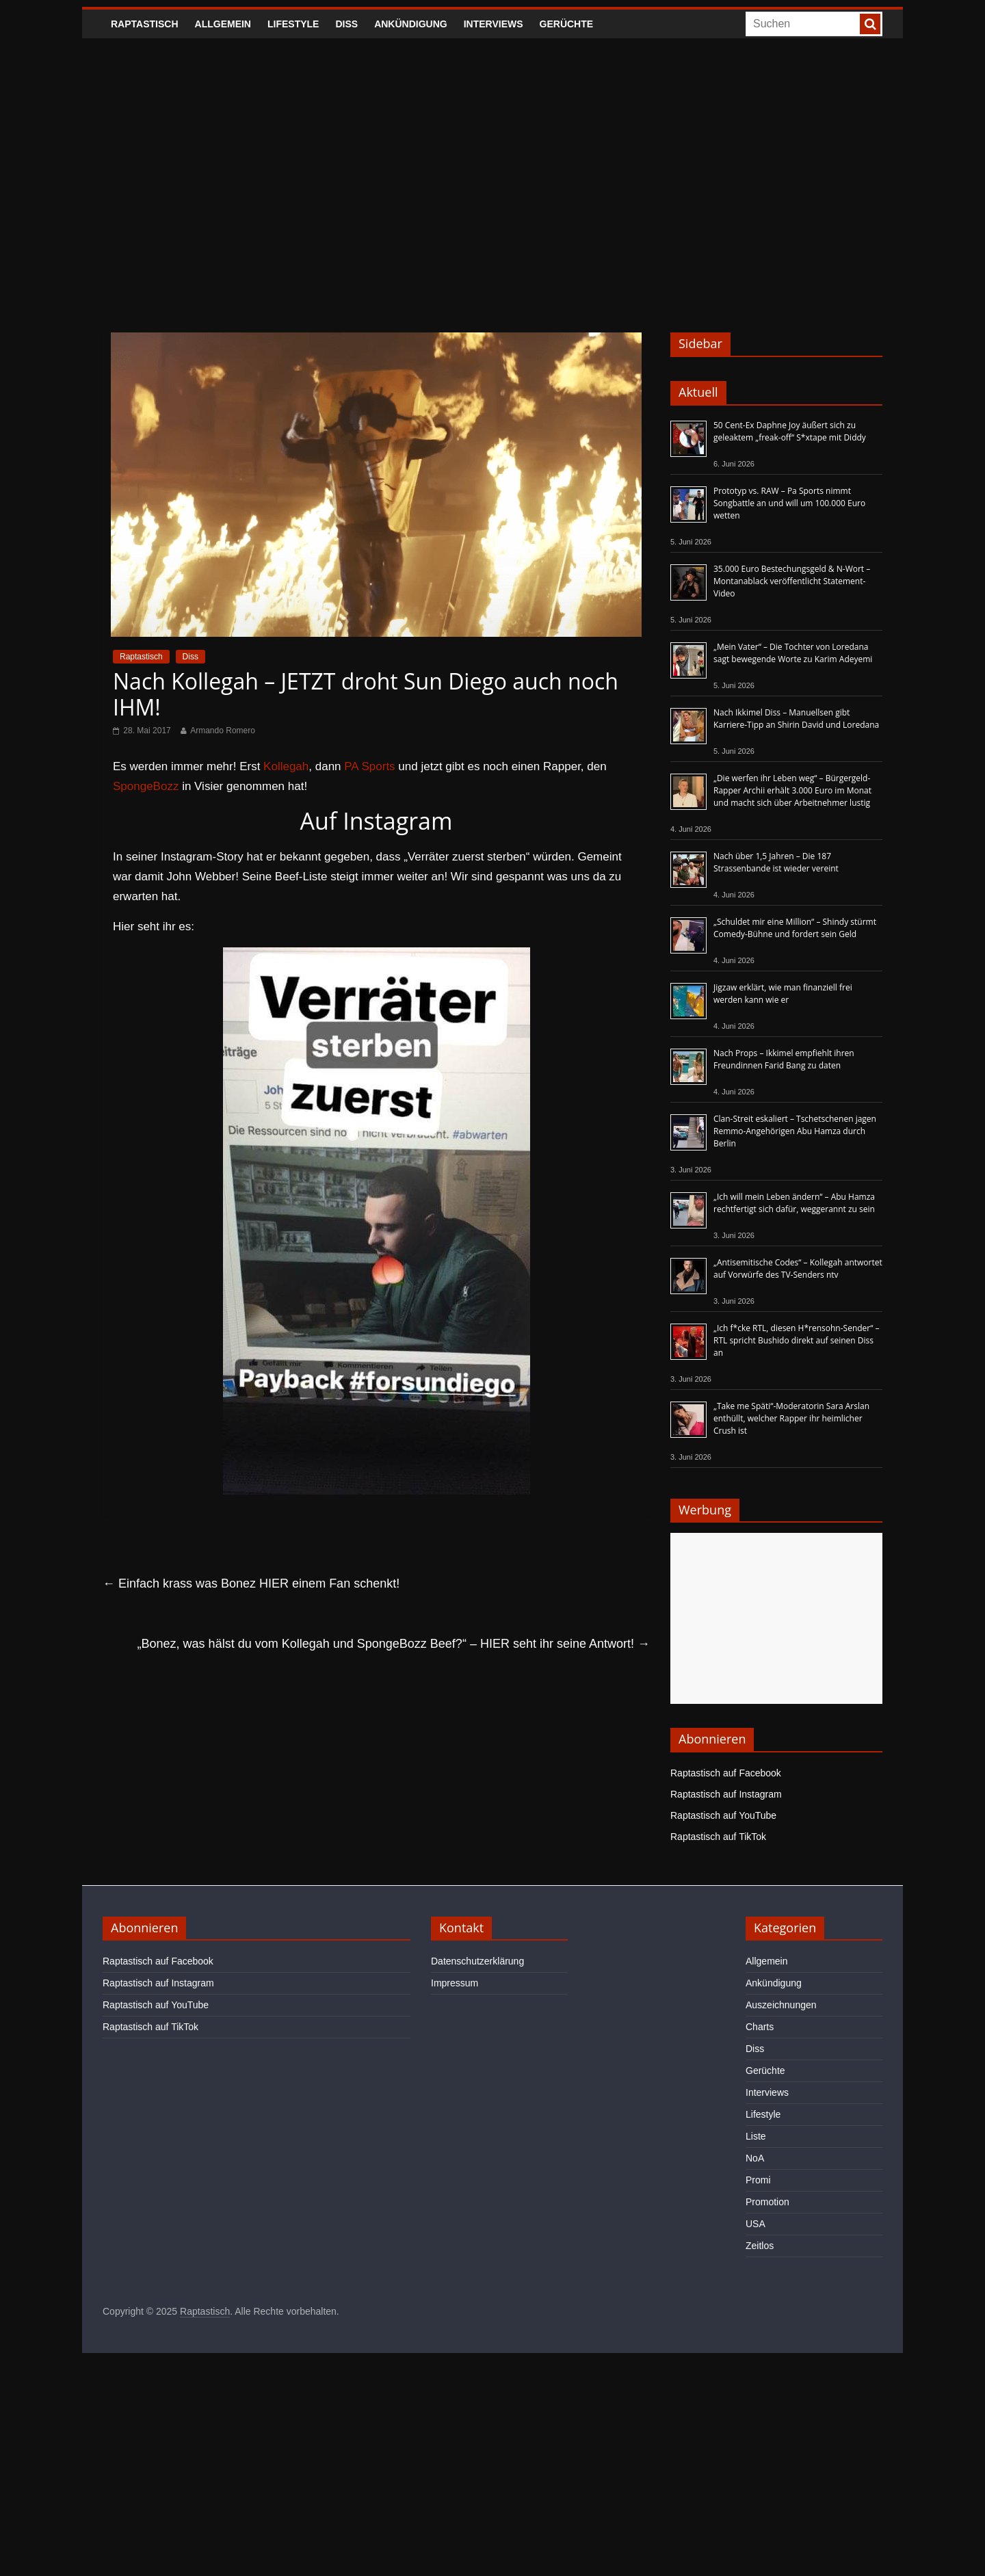  Describe the element at coordinates (726, 1794) in the screenshot. I see `Raptastisch auf Instagram` at that location.